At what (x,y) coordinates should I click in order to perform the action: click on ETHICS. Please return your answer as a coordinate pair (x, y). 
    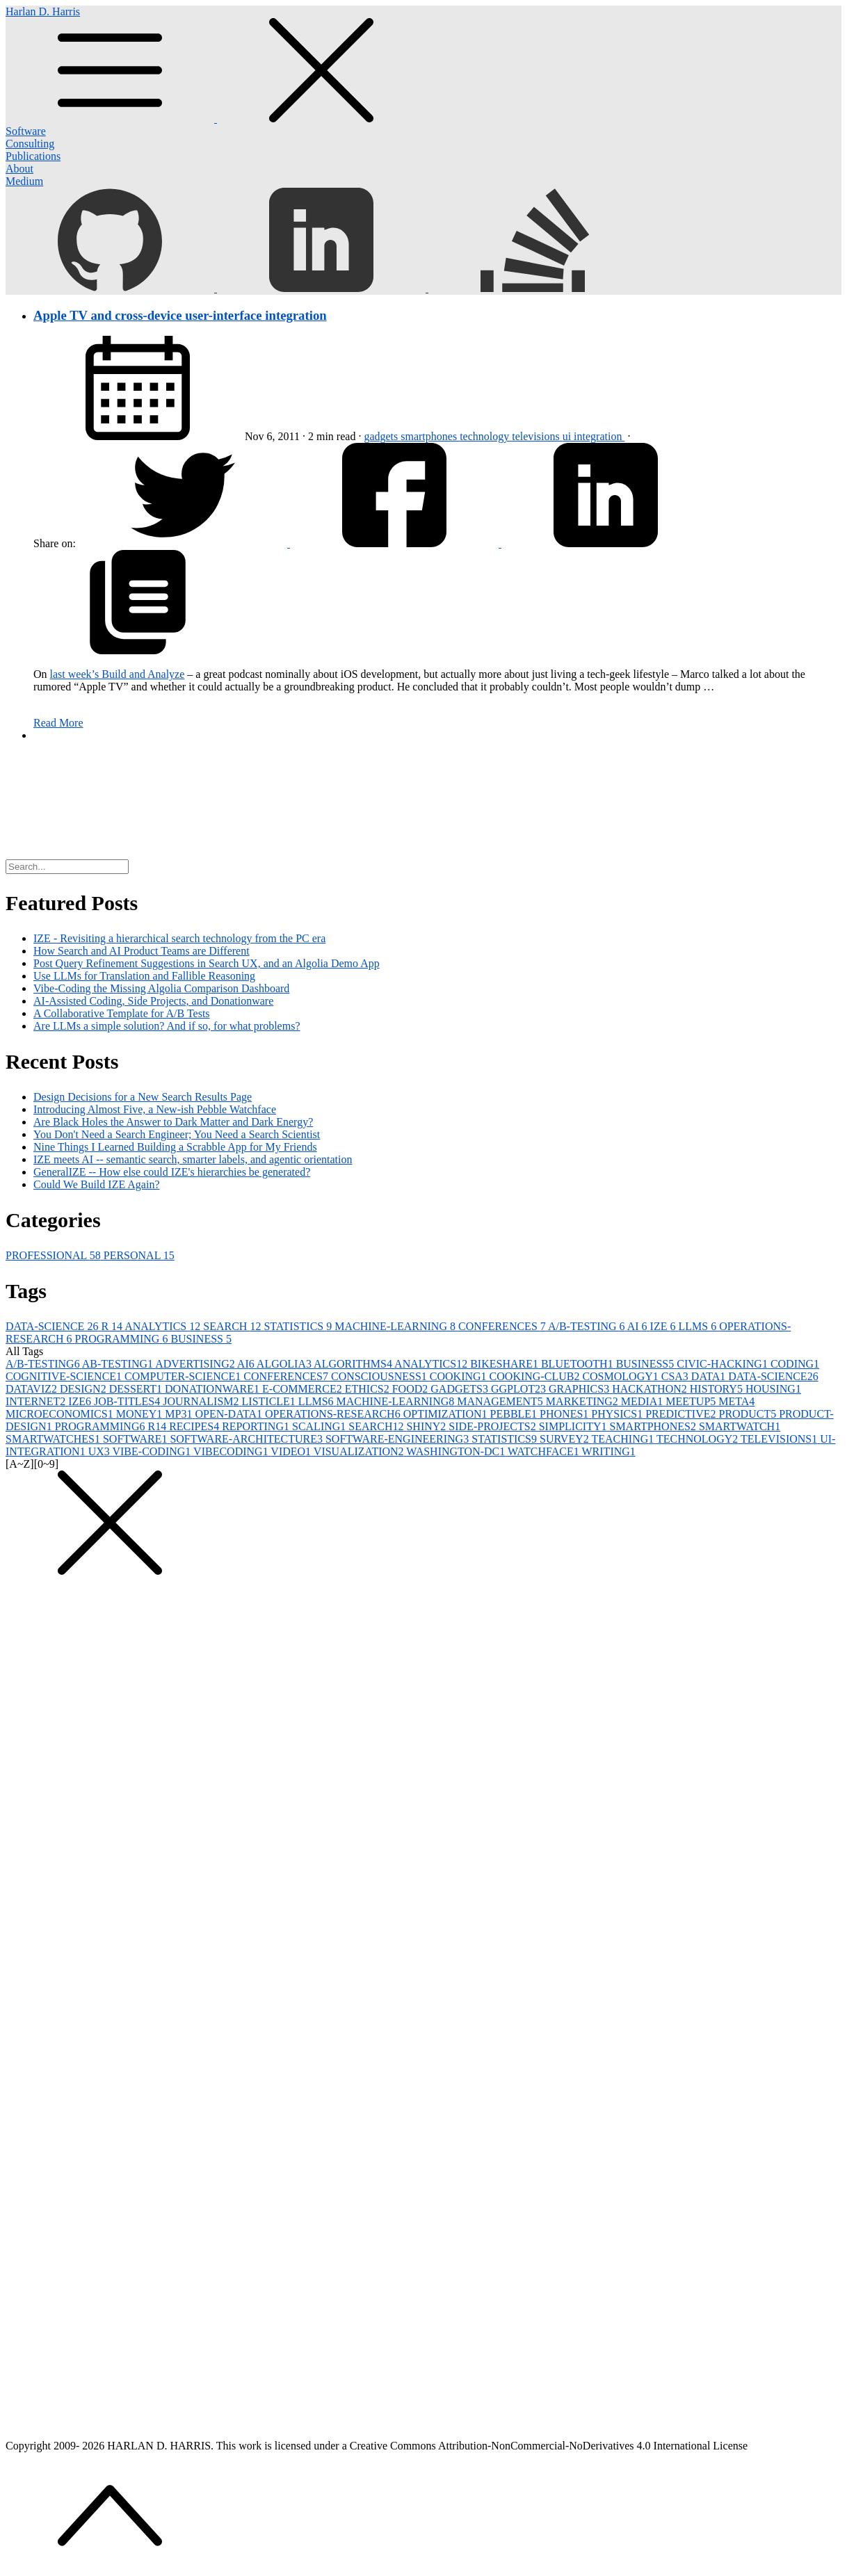
    Looking at the image, I should click on (368, 1389).